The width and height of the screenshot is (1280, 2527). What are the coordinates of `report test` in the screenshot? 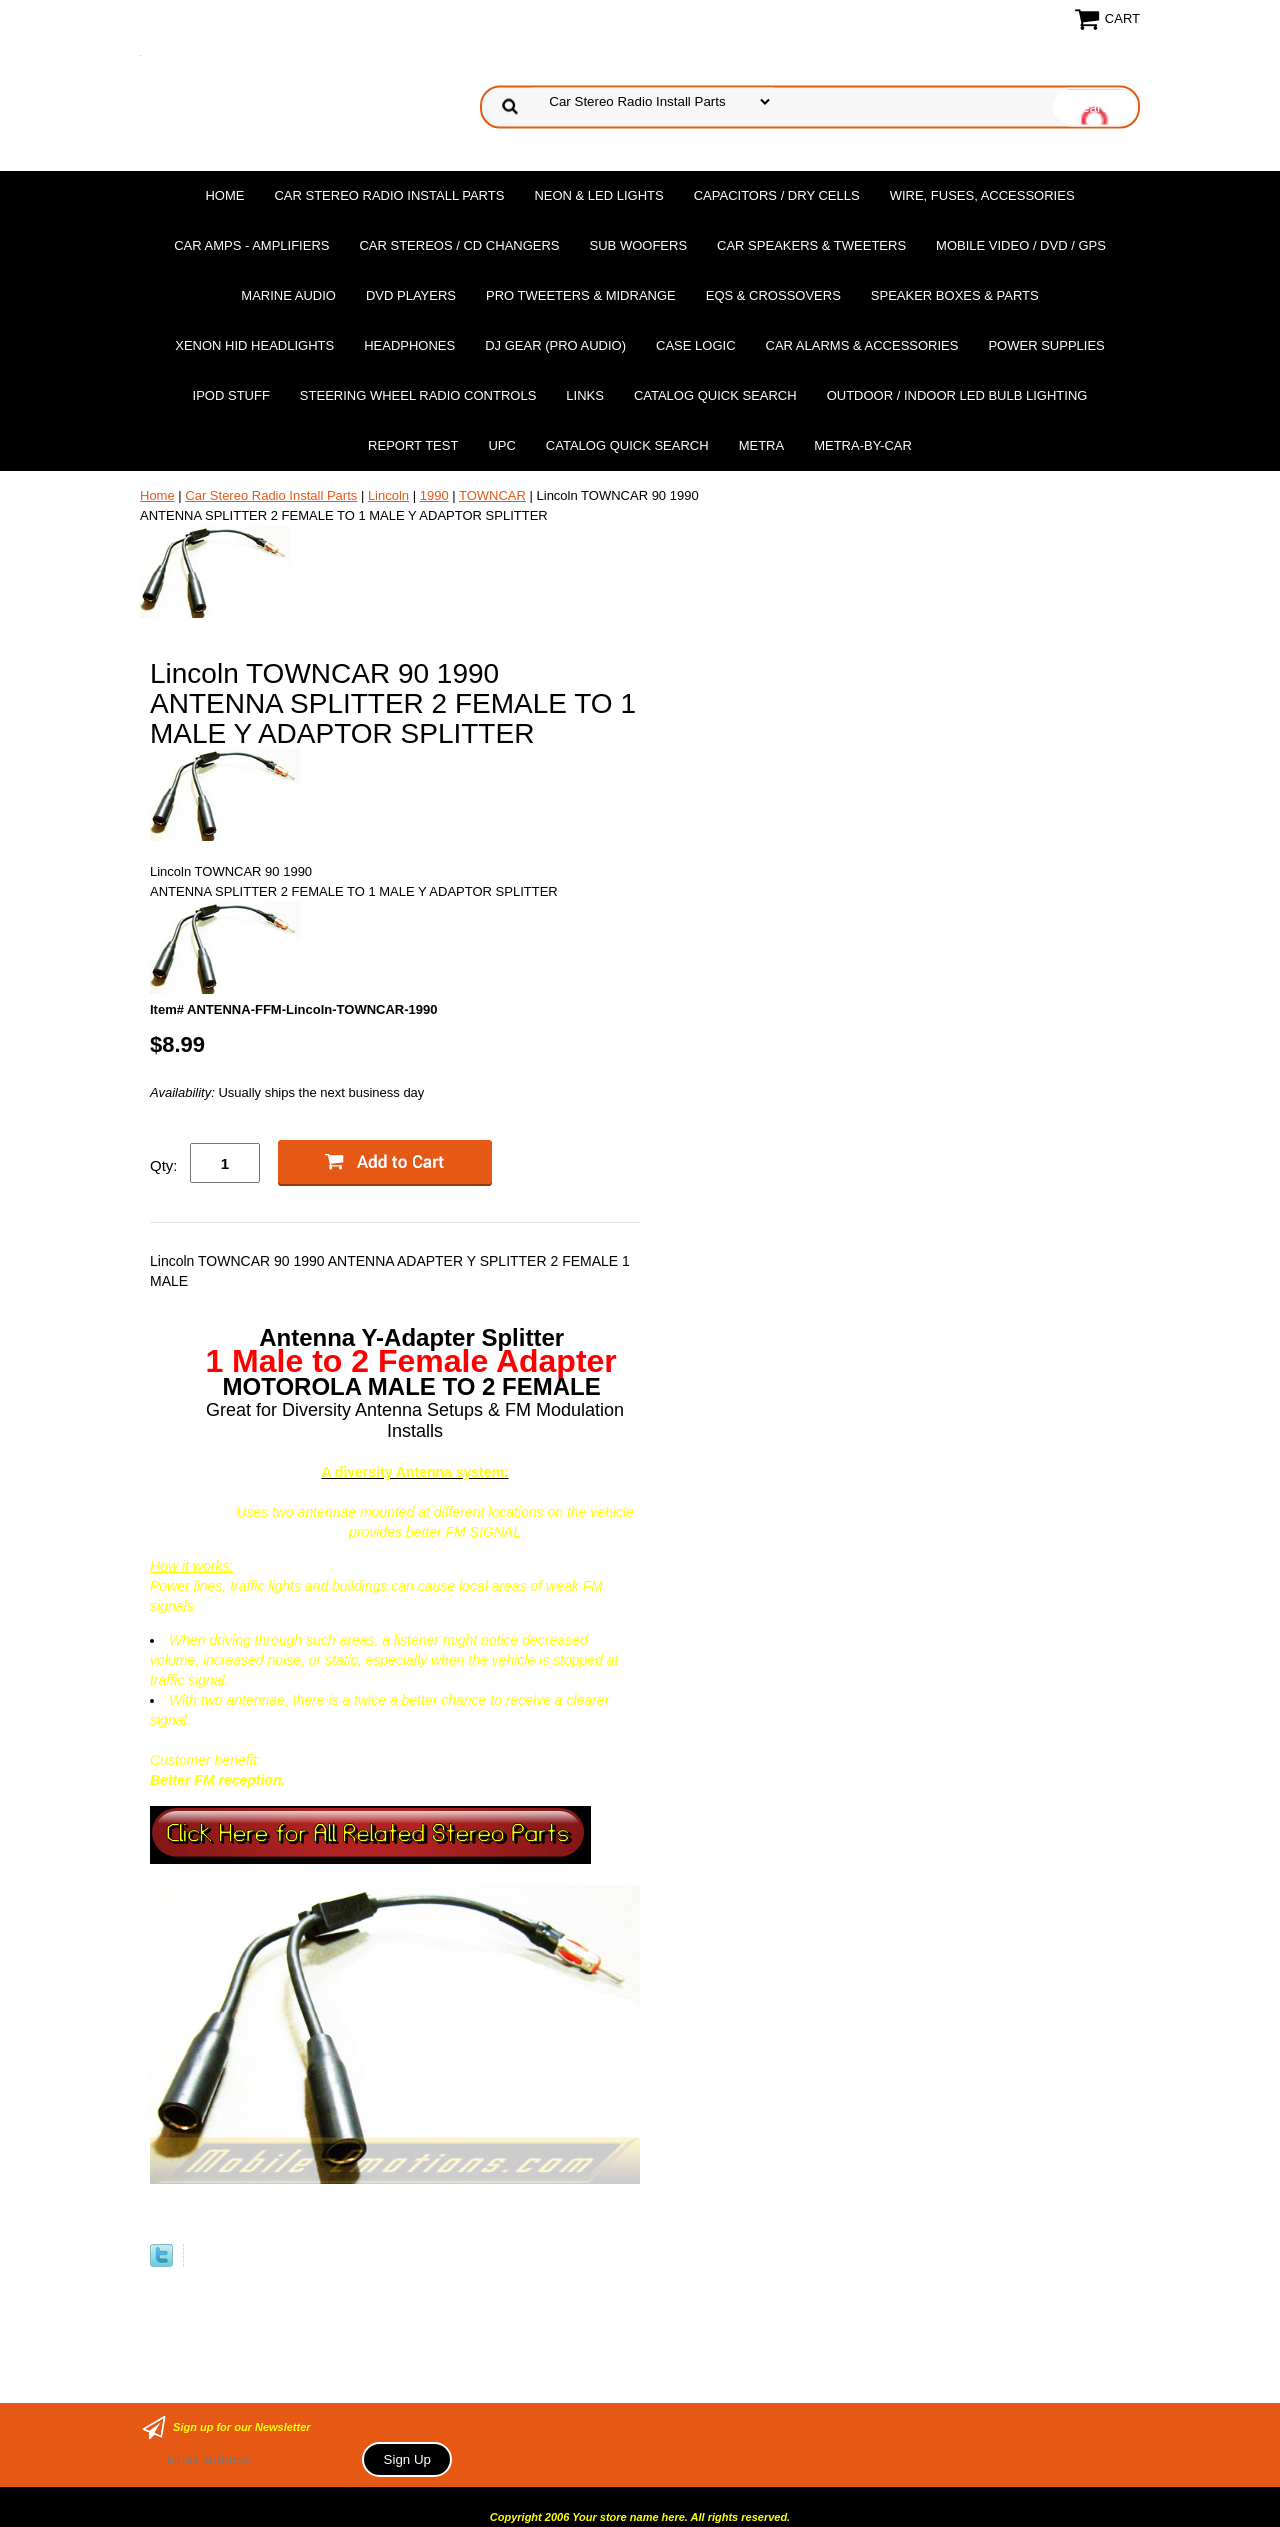 It's located at (413, 445).